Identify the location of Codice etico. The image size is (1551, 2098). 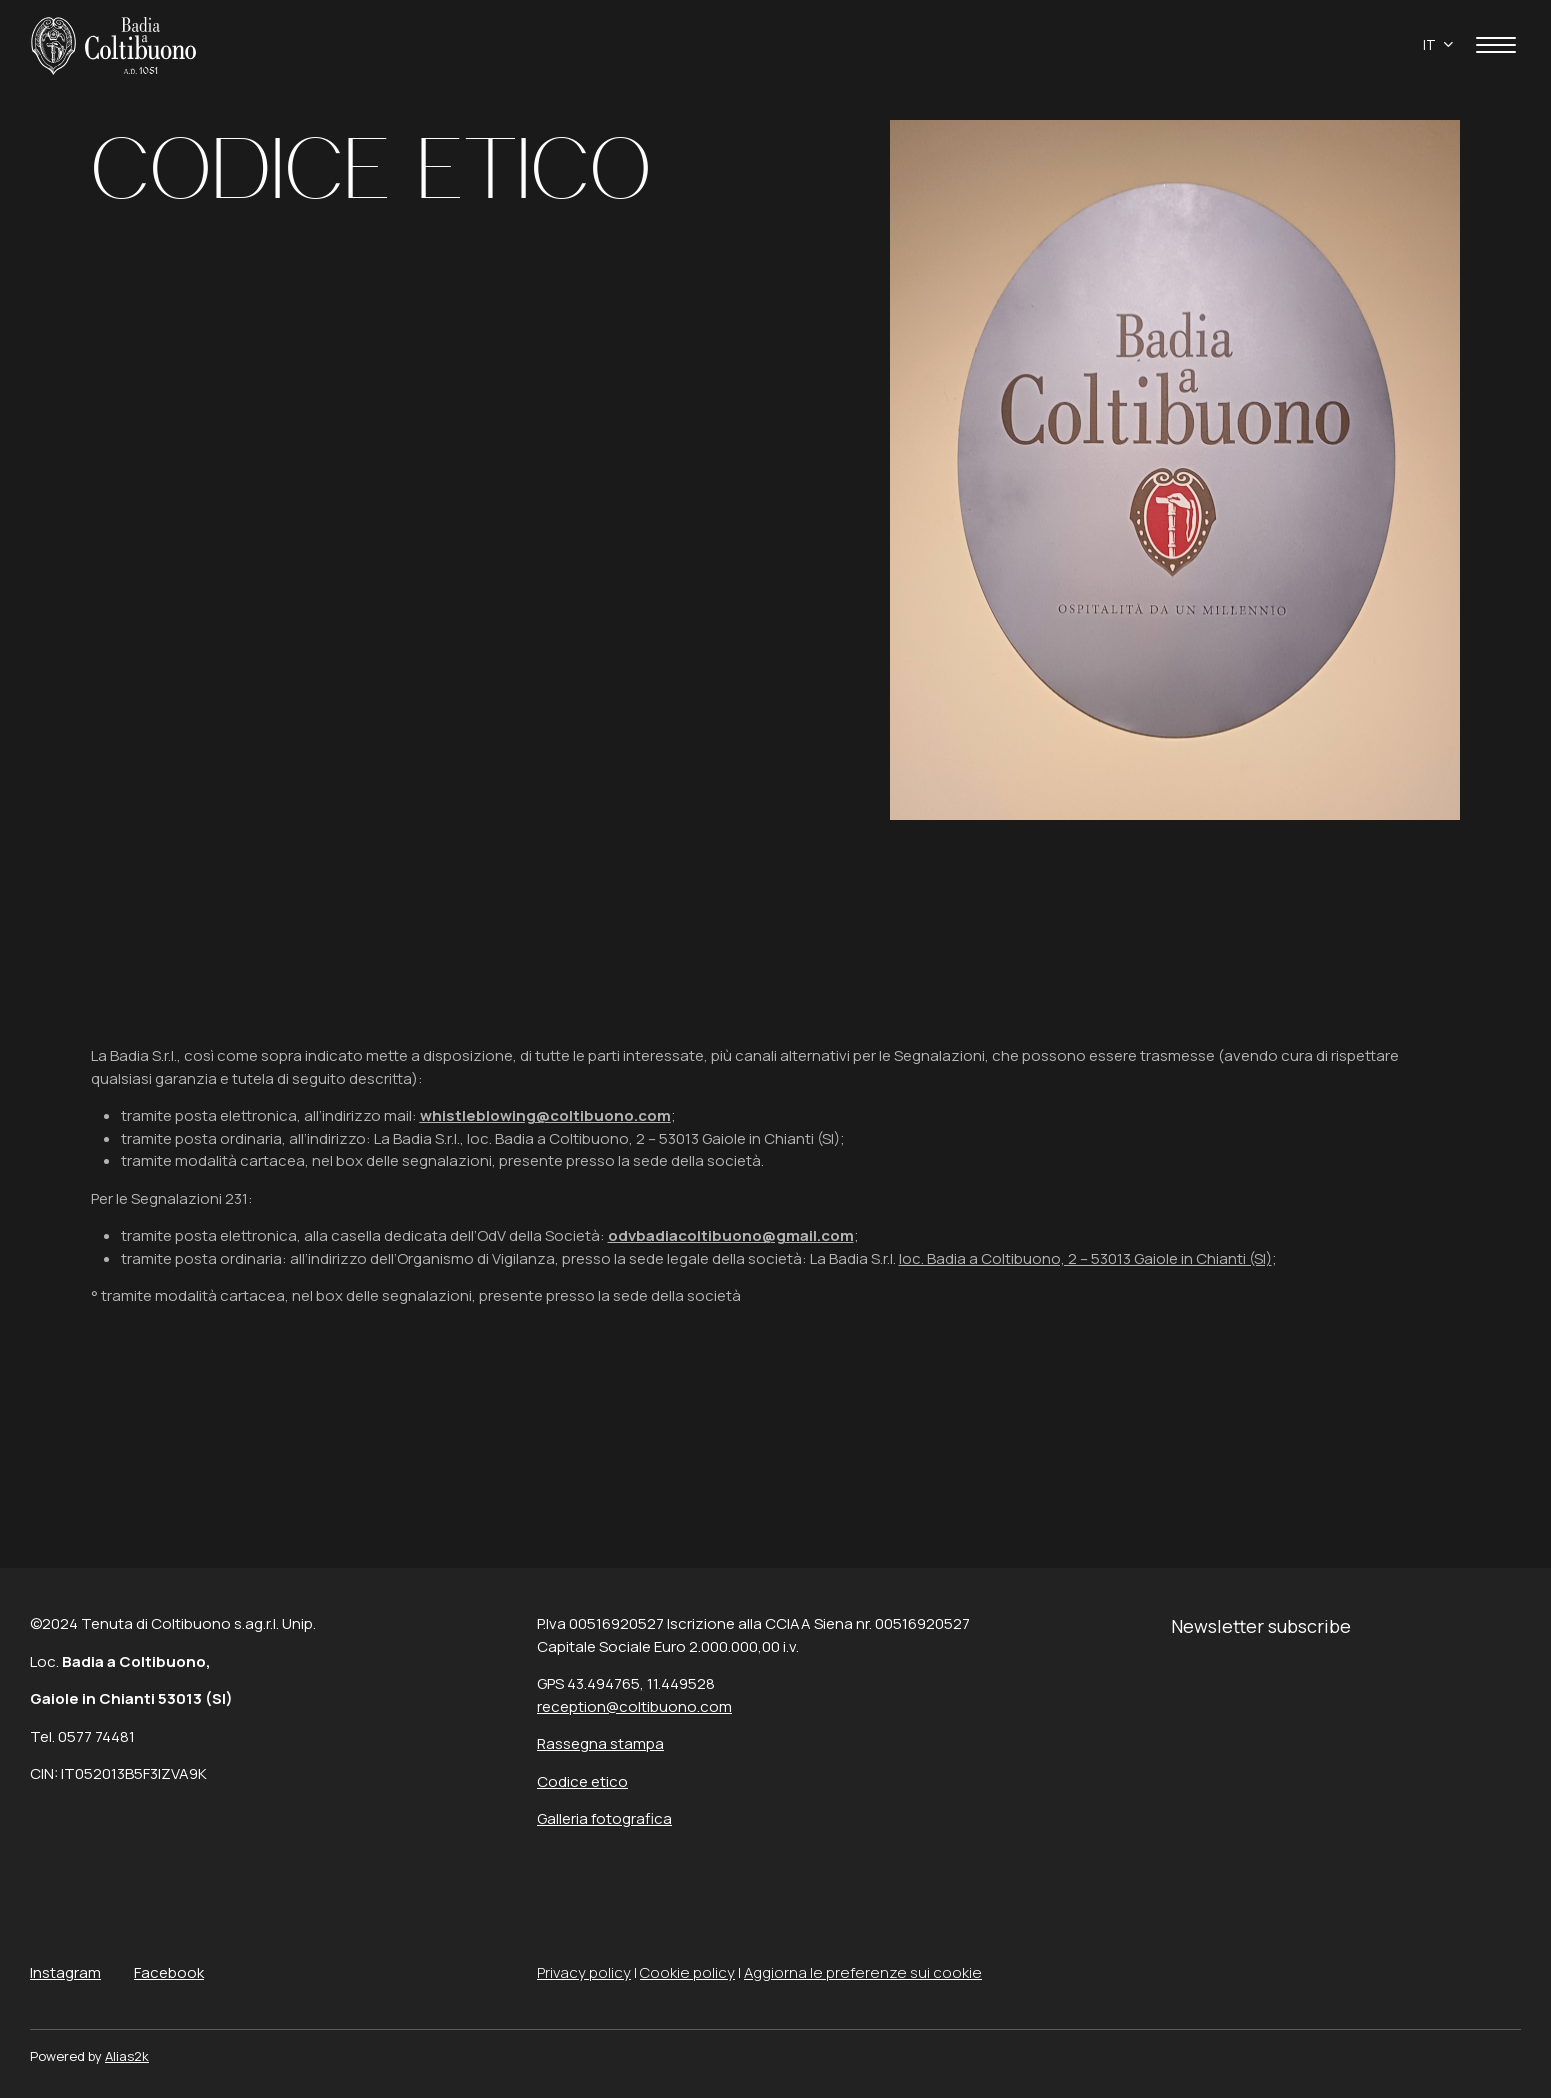
(582, 1781).